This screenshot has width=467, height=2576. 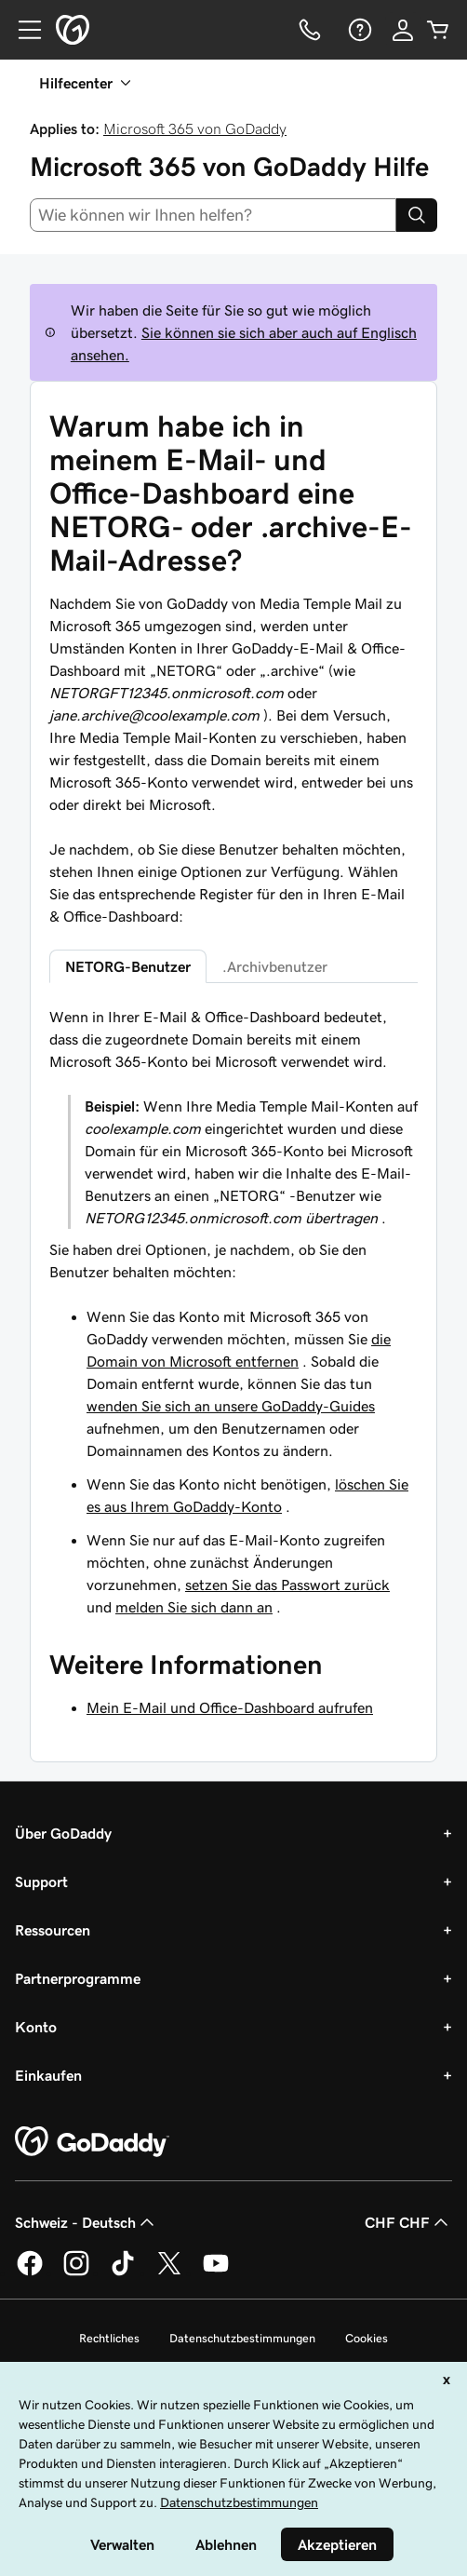 What do you see at coordinates (402, 29) in the screenshot?
I see `[Anmelden]` at bounding box center [402, 29].